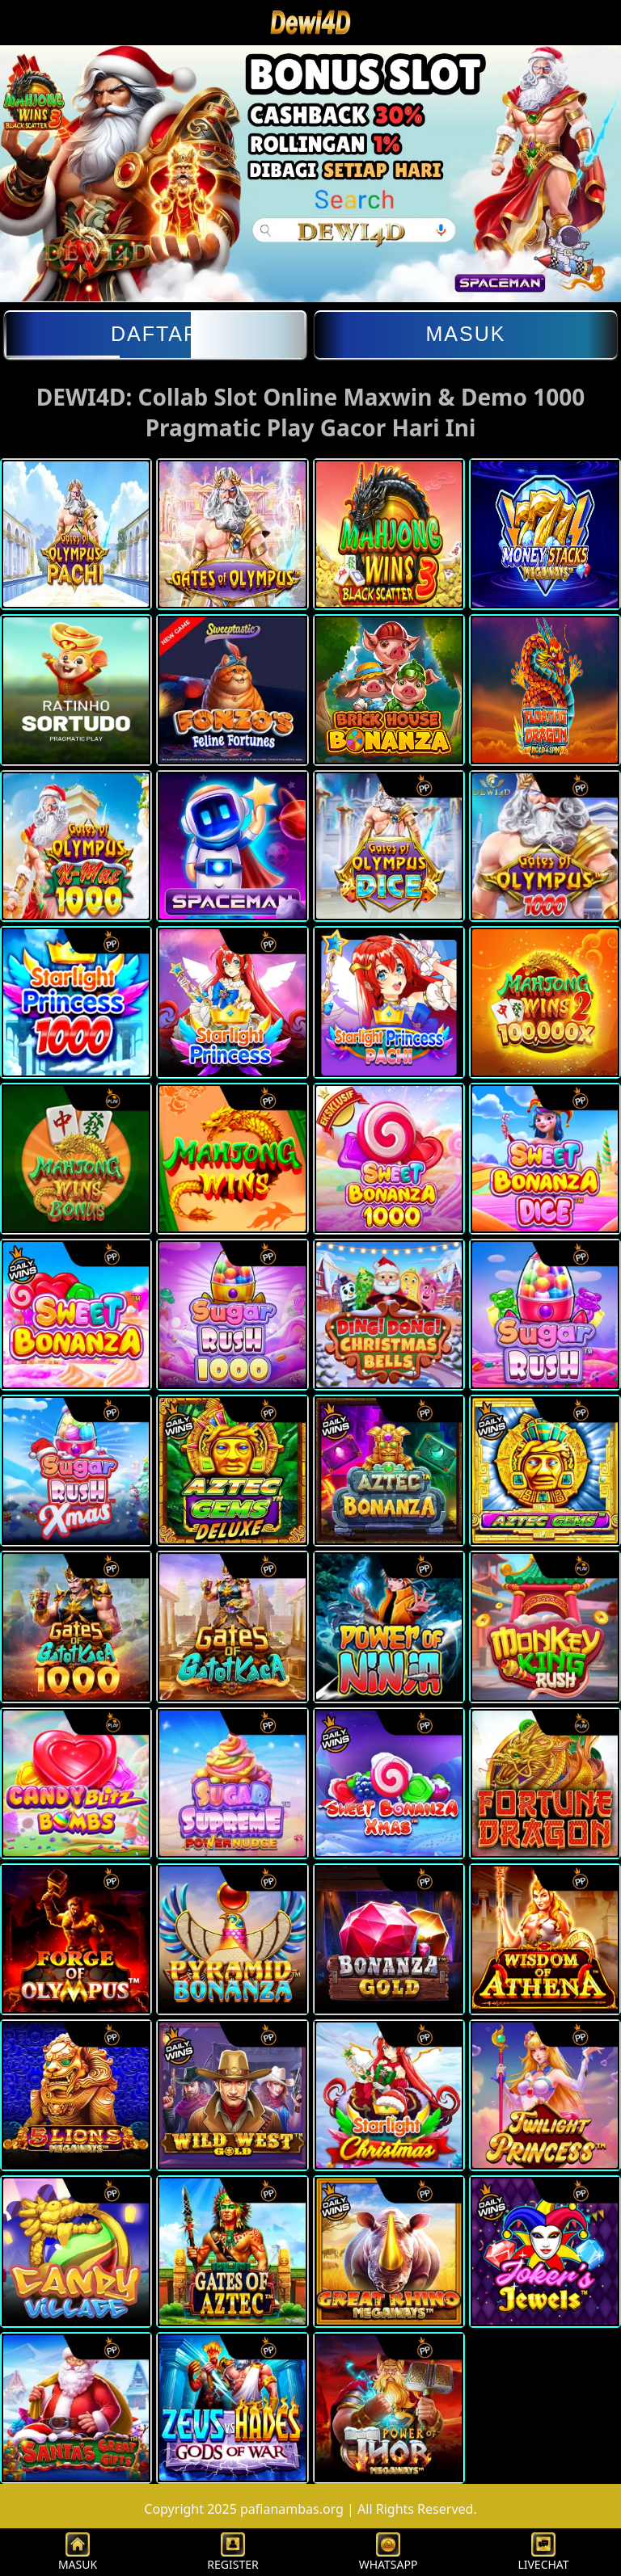 The width and height of the screenshot is (621, 2576). Describe the element at coordinates (466, 333) in the screenshot. I see `Masuk` at that location.